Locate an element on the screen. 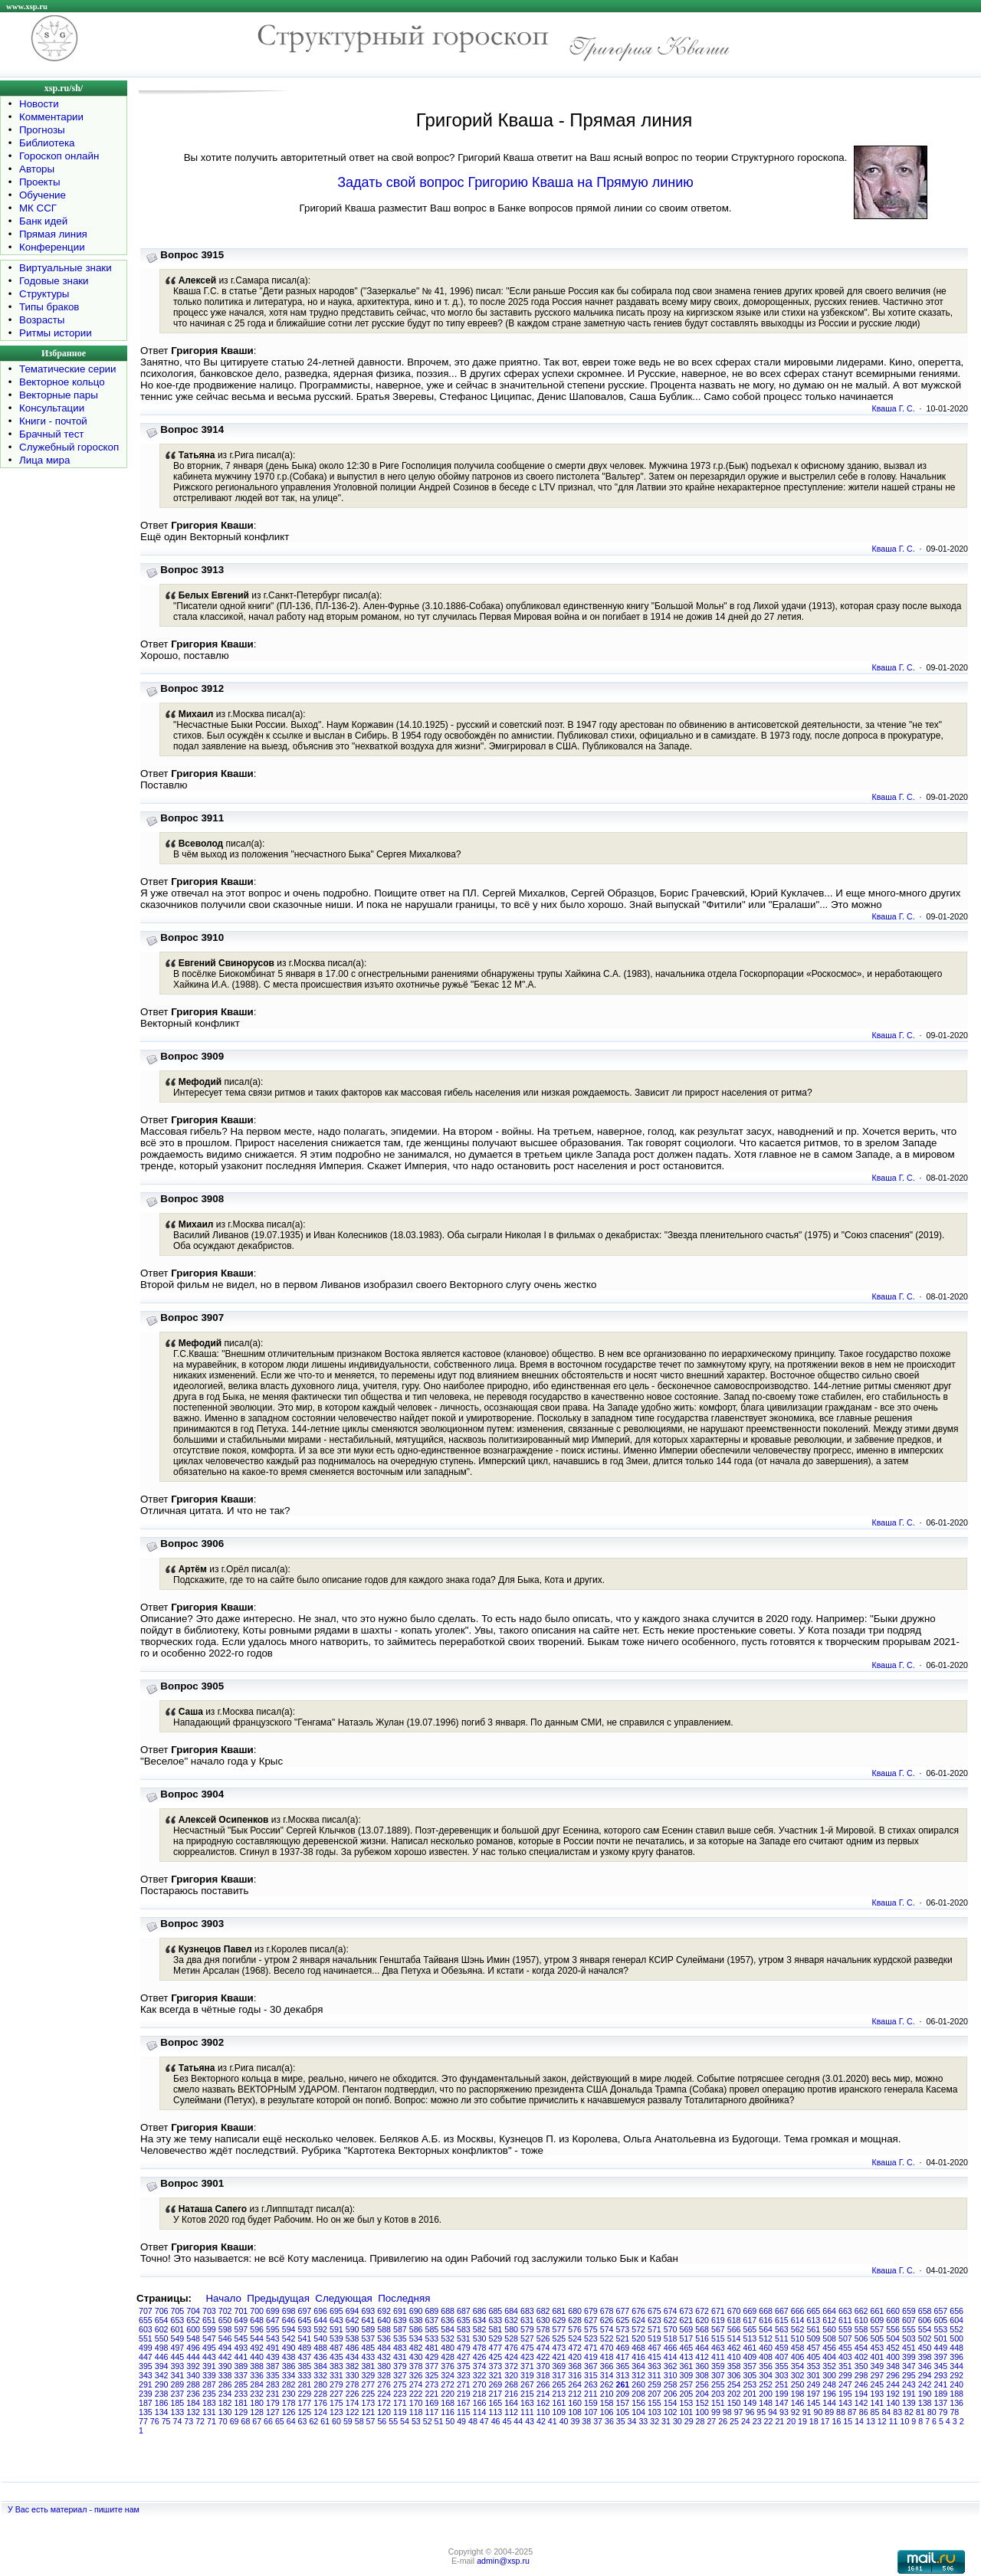 The image size is (981, 2576). 21 is located at coordinates (779, 2421).